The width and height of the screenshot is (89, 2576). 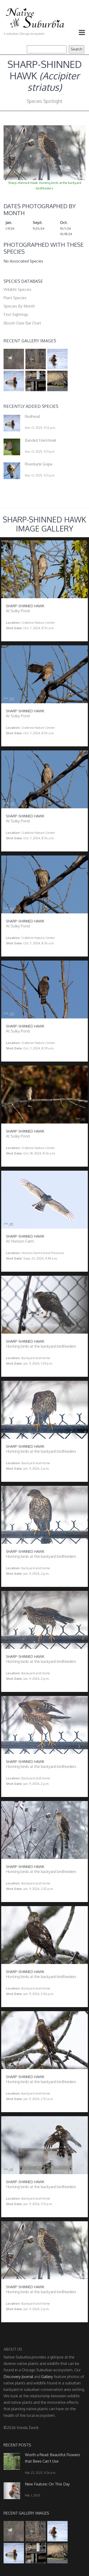 I want to click on Recent Gallery Images, so click(x=30, y=340).